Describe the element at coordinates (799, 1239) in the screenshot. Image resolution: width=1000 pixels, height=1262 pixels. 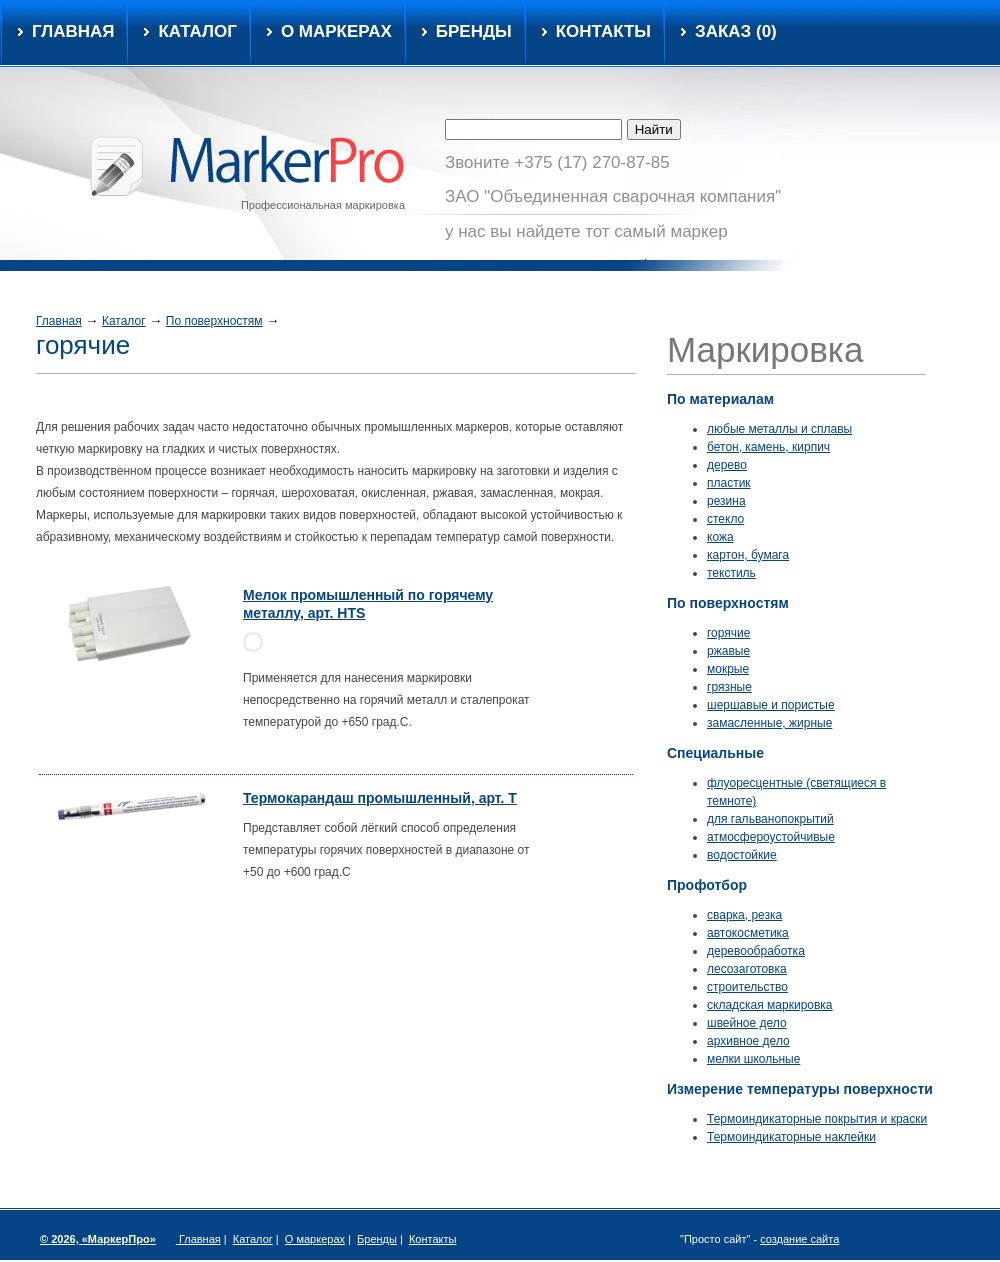
I see `создание сайта` at that location.